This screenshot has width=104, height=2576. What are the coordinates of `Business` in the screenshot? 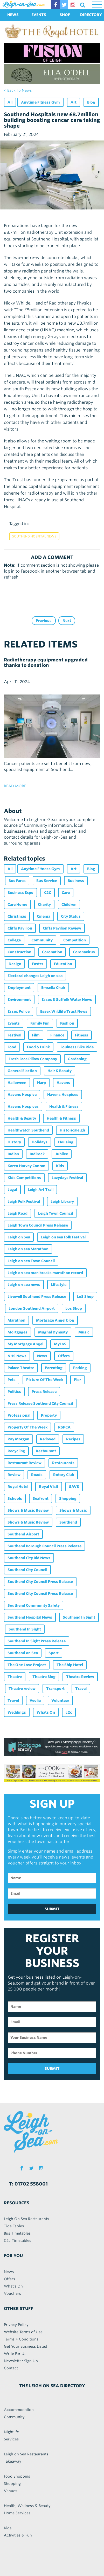 It's located at (76, 881).